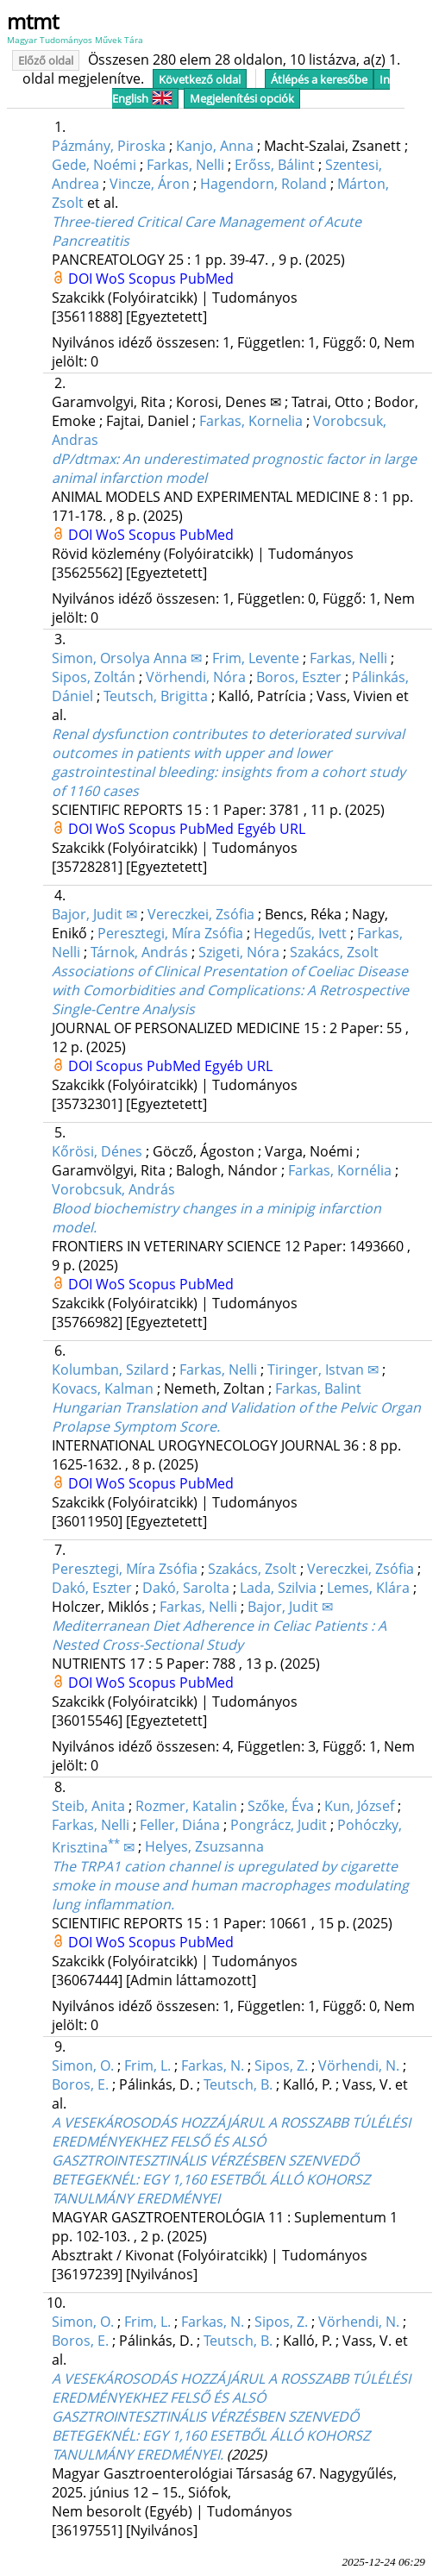  What do you see at coordinates (186, 1805) in the screenshot?
I see `Rozmer, Katalin` at bounding box center [186, 1805].